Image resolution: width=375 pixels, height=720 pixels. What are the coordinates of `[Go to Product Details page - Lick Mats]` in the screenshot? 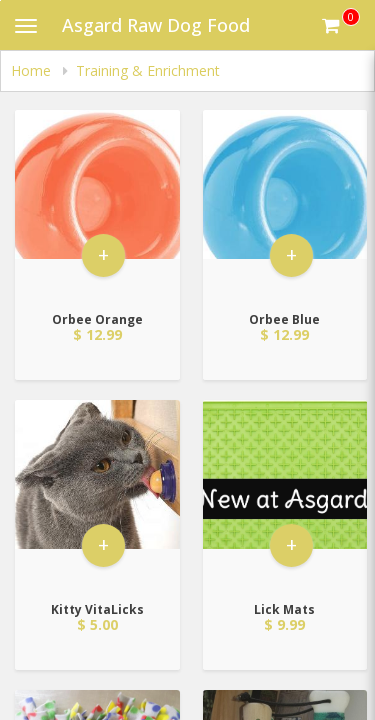 It's located at (285, 494).